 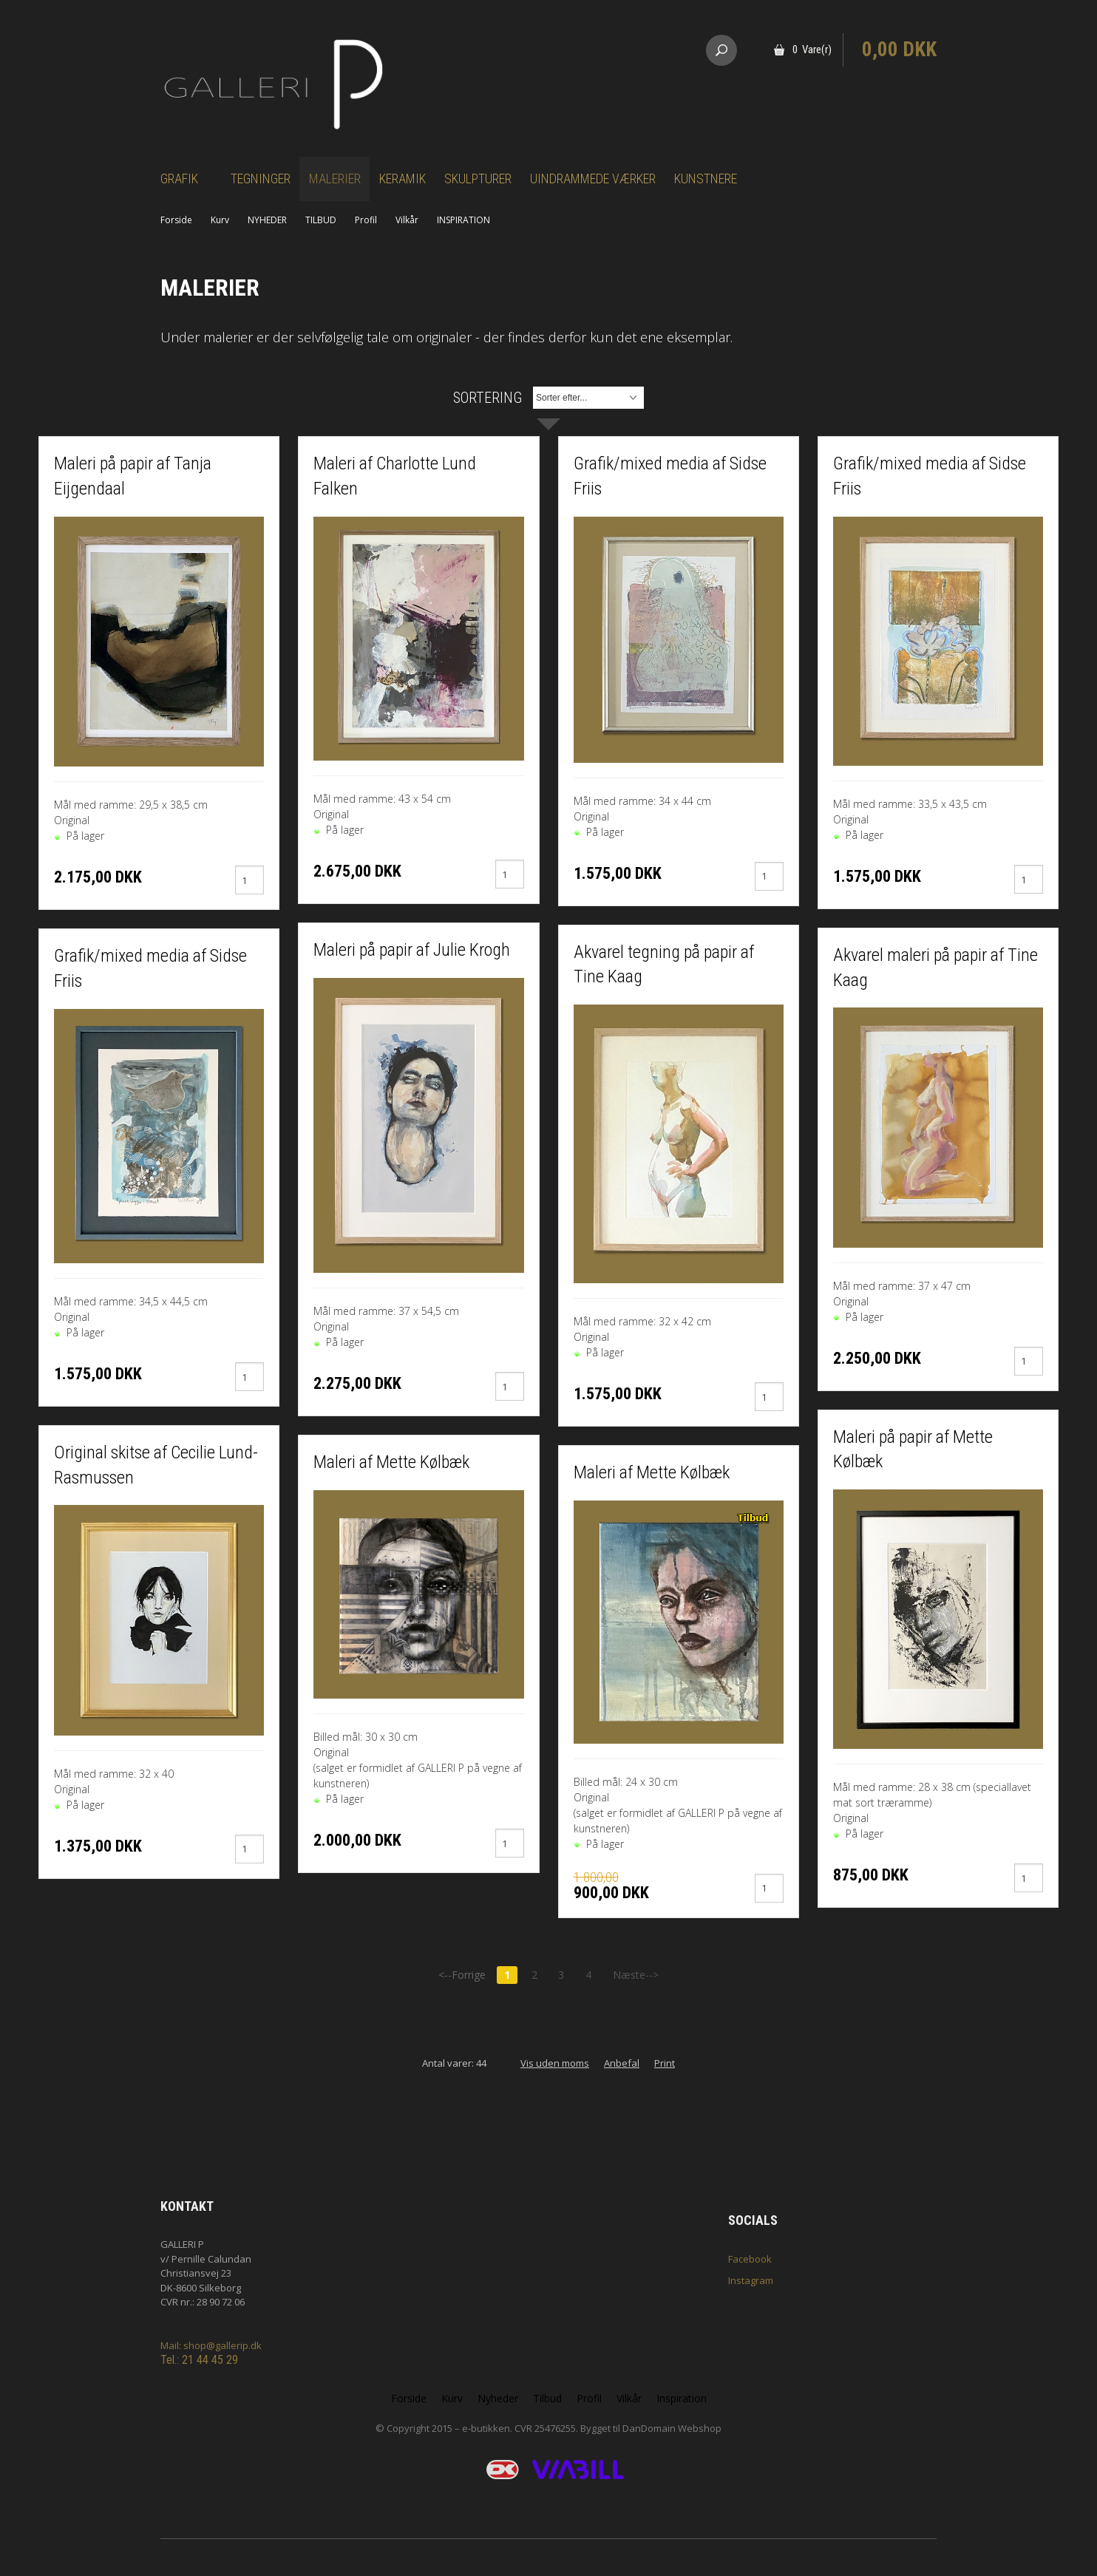 I want to click on Instagram, so click(x=750, y=2280).